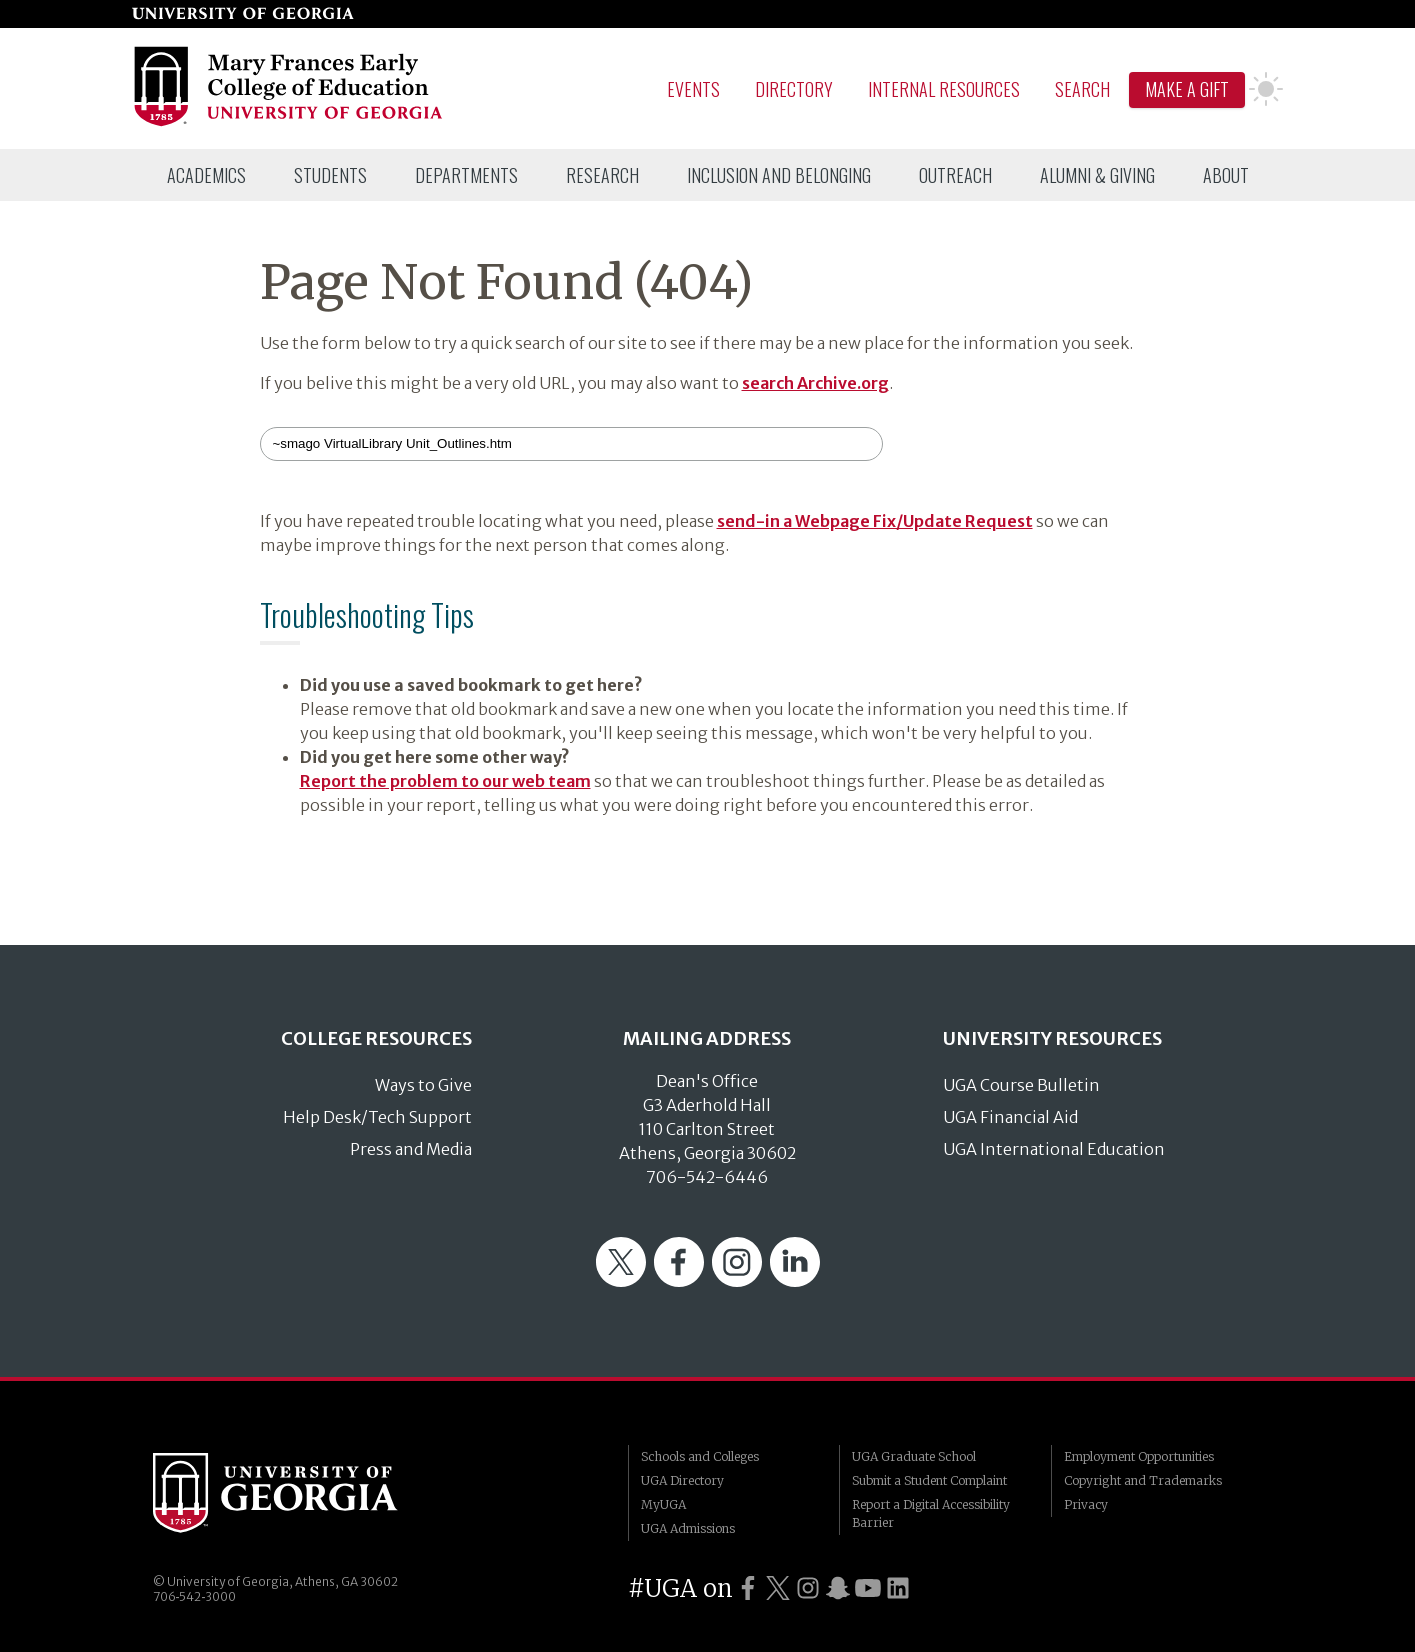 The height and width of the screenshot is (1652, 1415). What do you see at coordinates (1226, 175) in the screenshot?
I see `About` at bounding box center [1226, 175].